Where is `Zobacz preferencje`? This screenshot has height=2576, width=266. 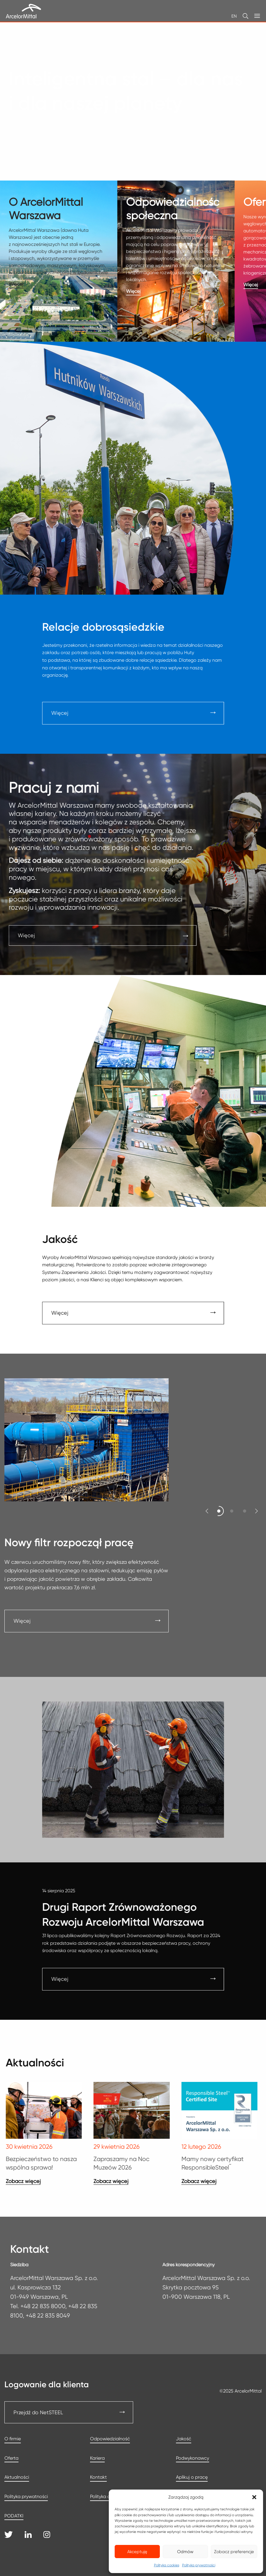
Zobacz preferencje is located at coordinates (234, 2551).